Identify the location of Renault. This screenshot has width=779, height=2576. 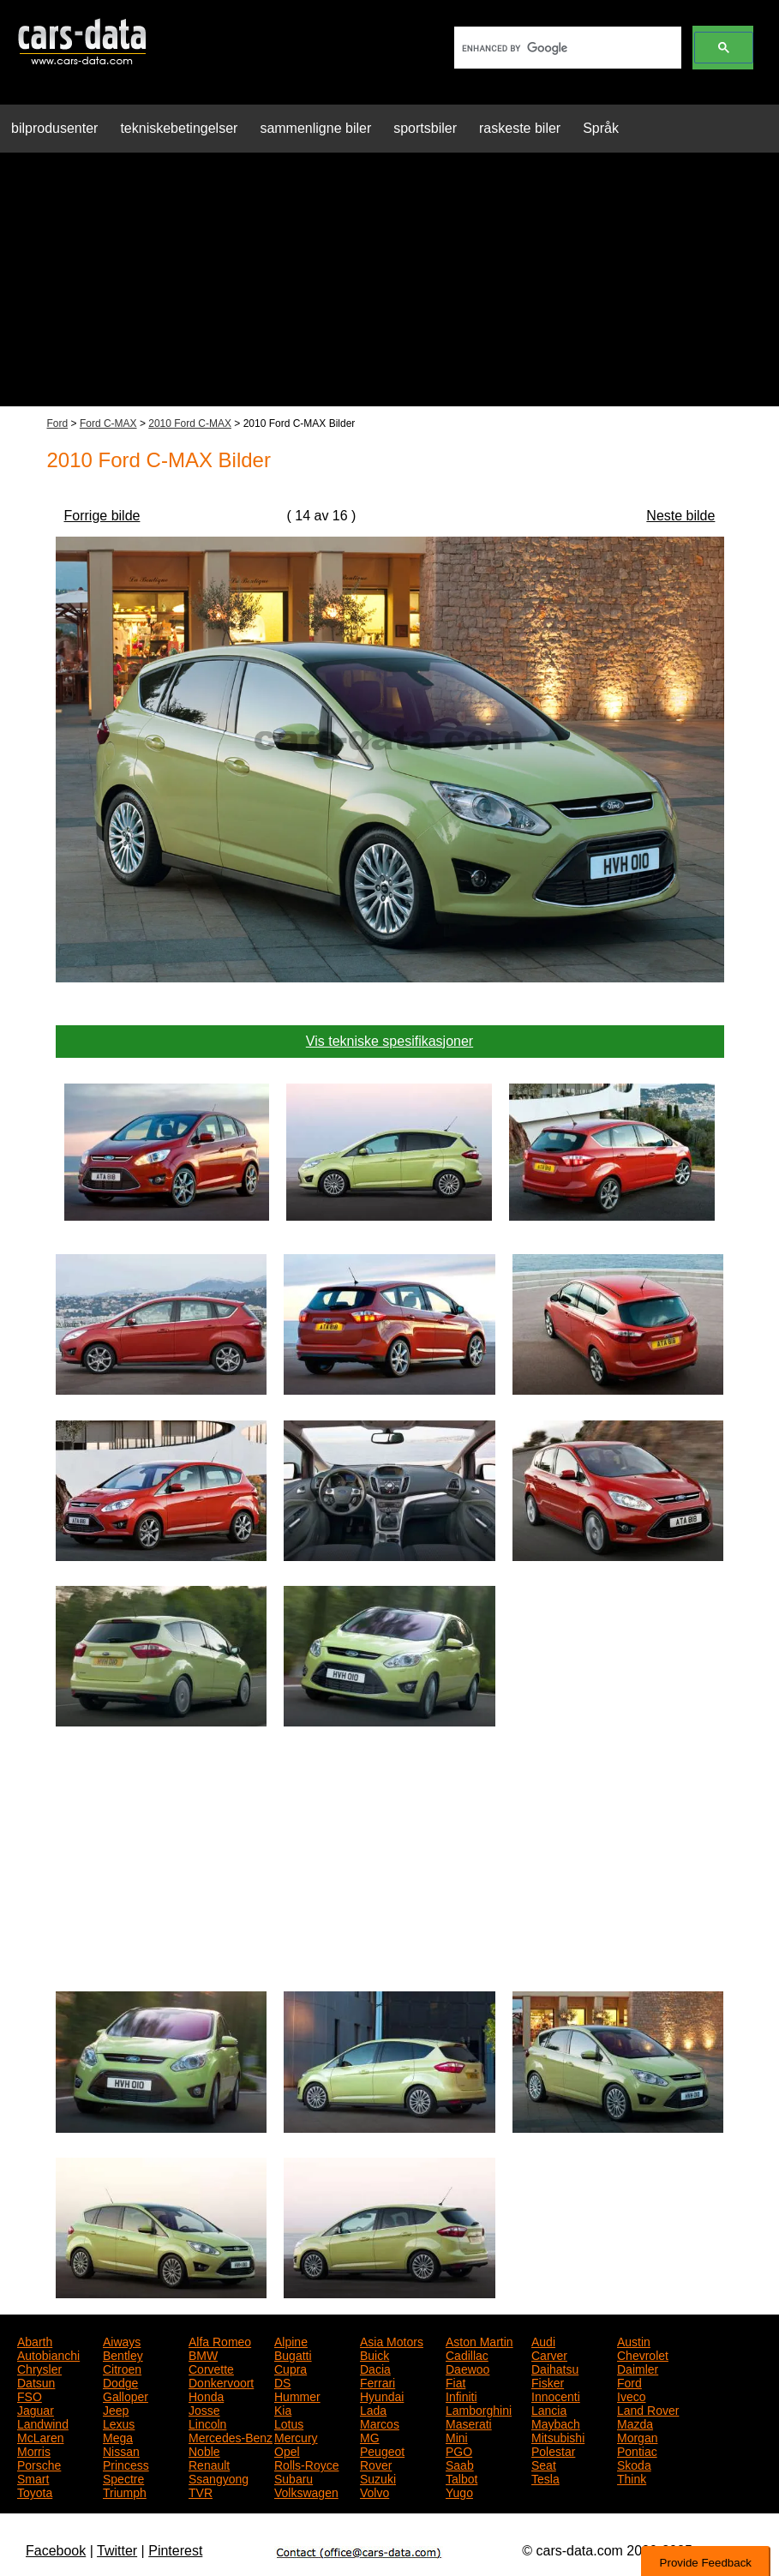
(209, 2464).